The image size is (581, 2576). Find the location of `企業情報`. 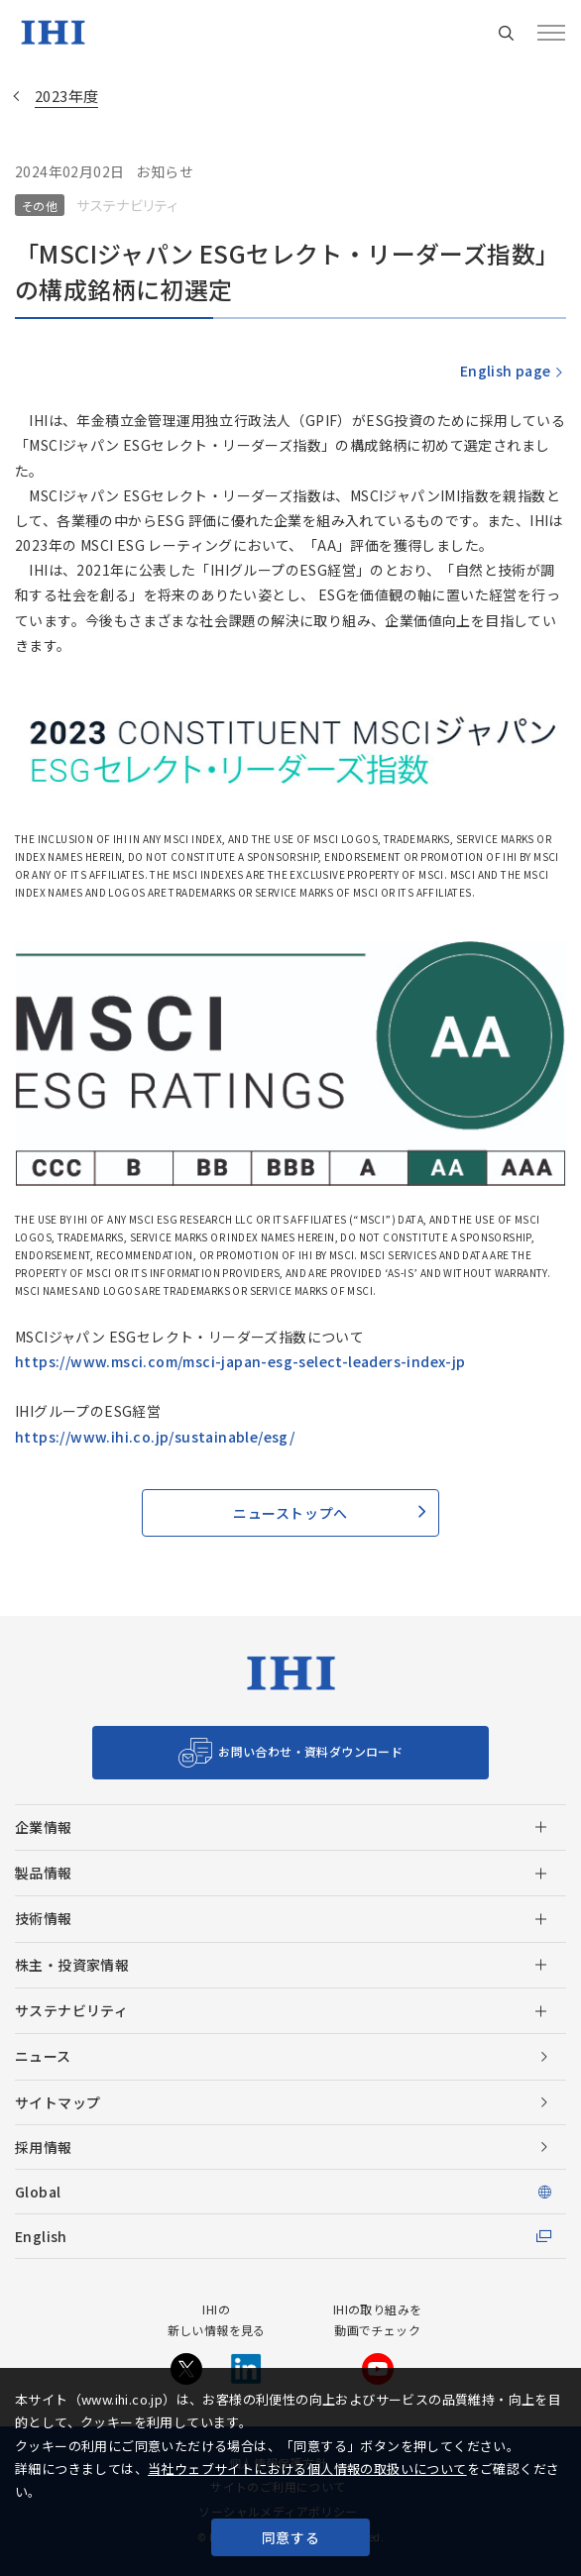

企業情報 is located at coordinates (43, 1827).